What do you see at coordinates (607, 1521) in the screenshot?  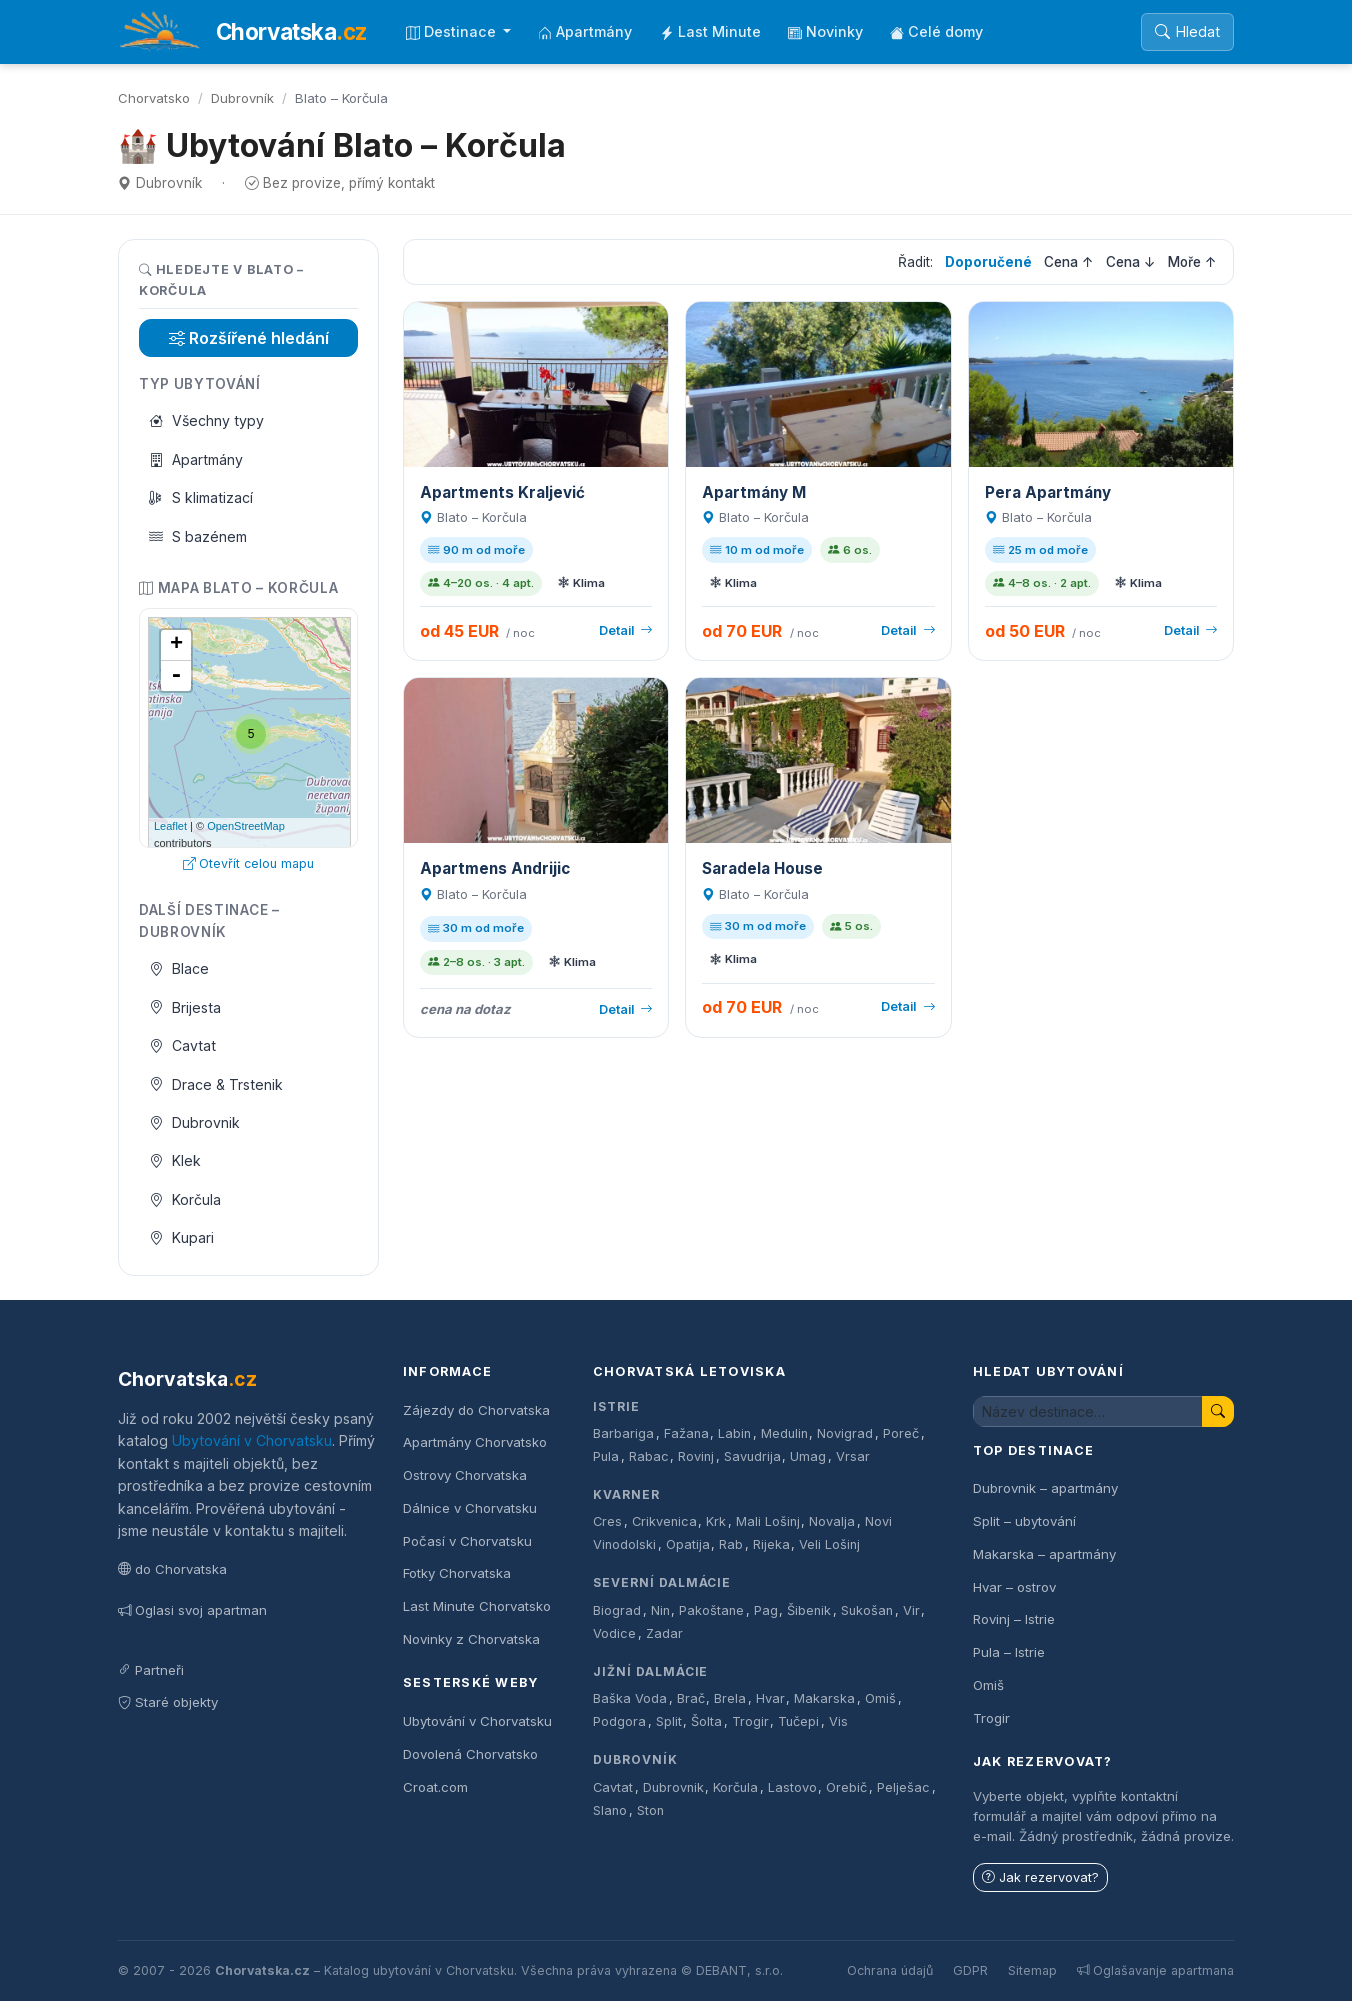 I see `Cres` at bounding box center [607, 1521].